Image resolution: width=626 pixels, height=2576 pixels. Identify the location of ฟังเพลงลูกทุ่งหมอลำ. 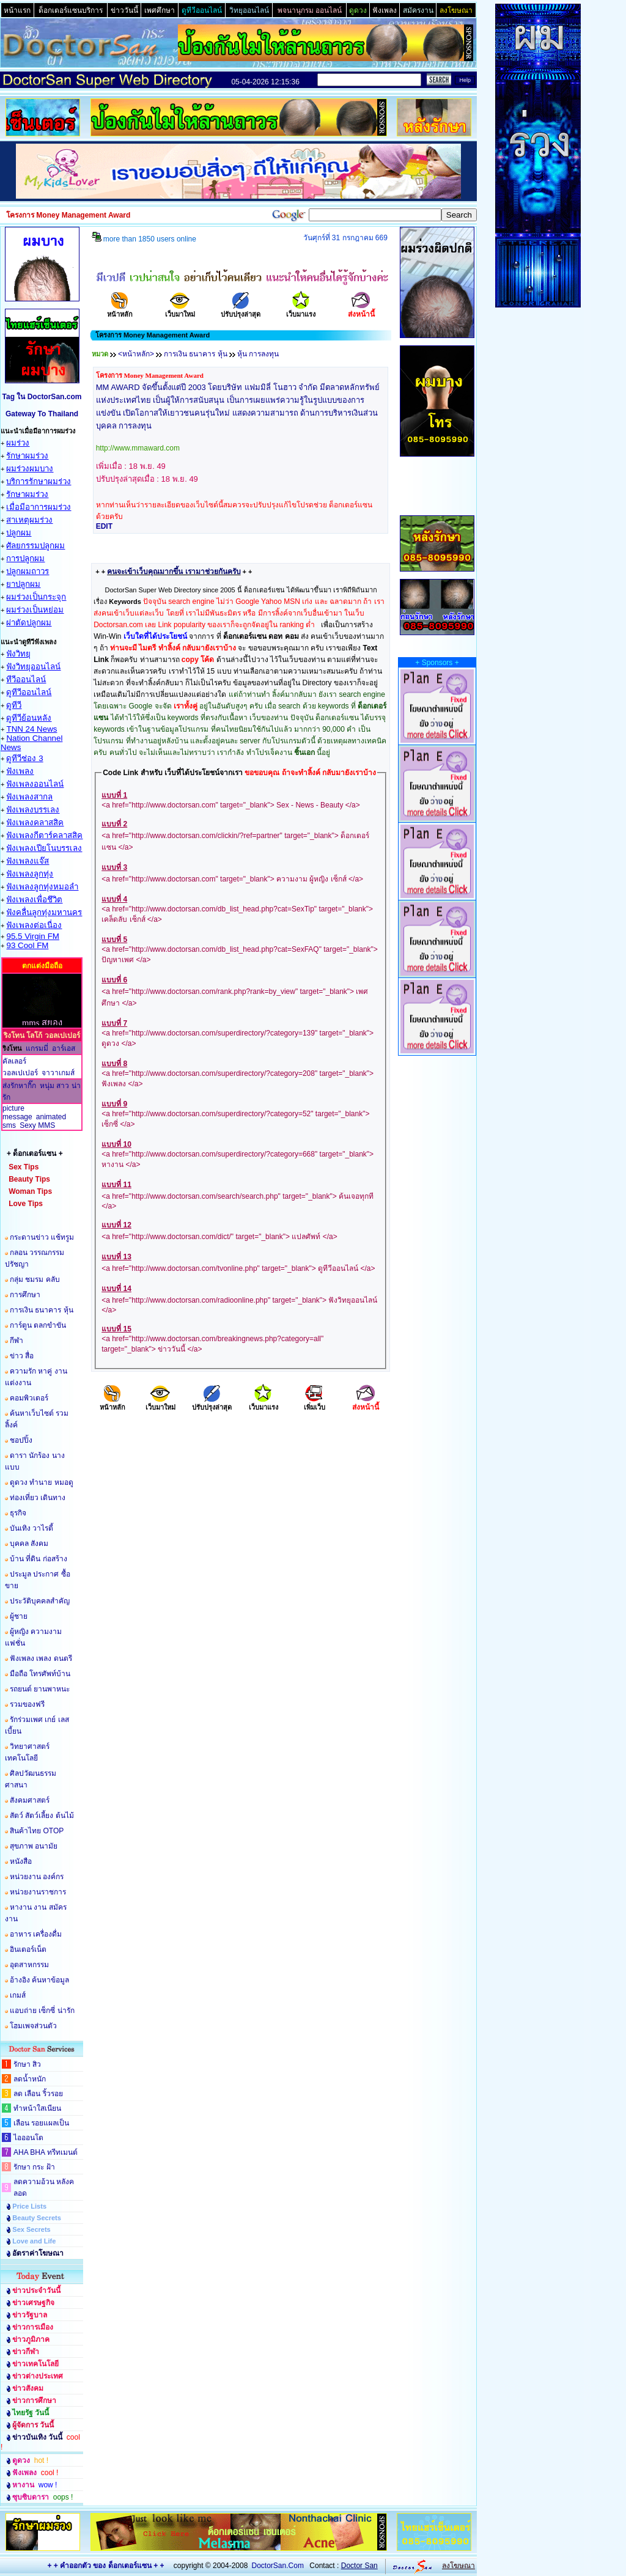
(42, 886).